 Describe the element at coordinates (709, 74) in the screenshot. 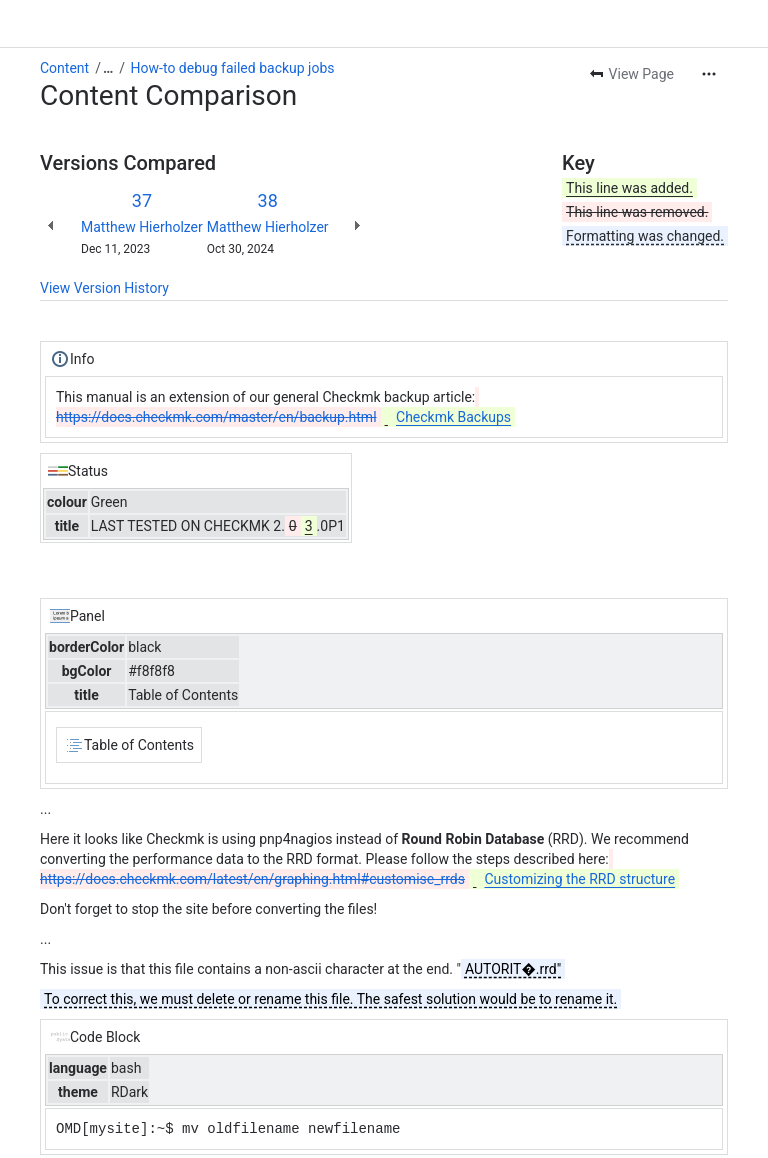

I see `[More actions]` at that location.